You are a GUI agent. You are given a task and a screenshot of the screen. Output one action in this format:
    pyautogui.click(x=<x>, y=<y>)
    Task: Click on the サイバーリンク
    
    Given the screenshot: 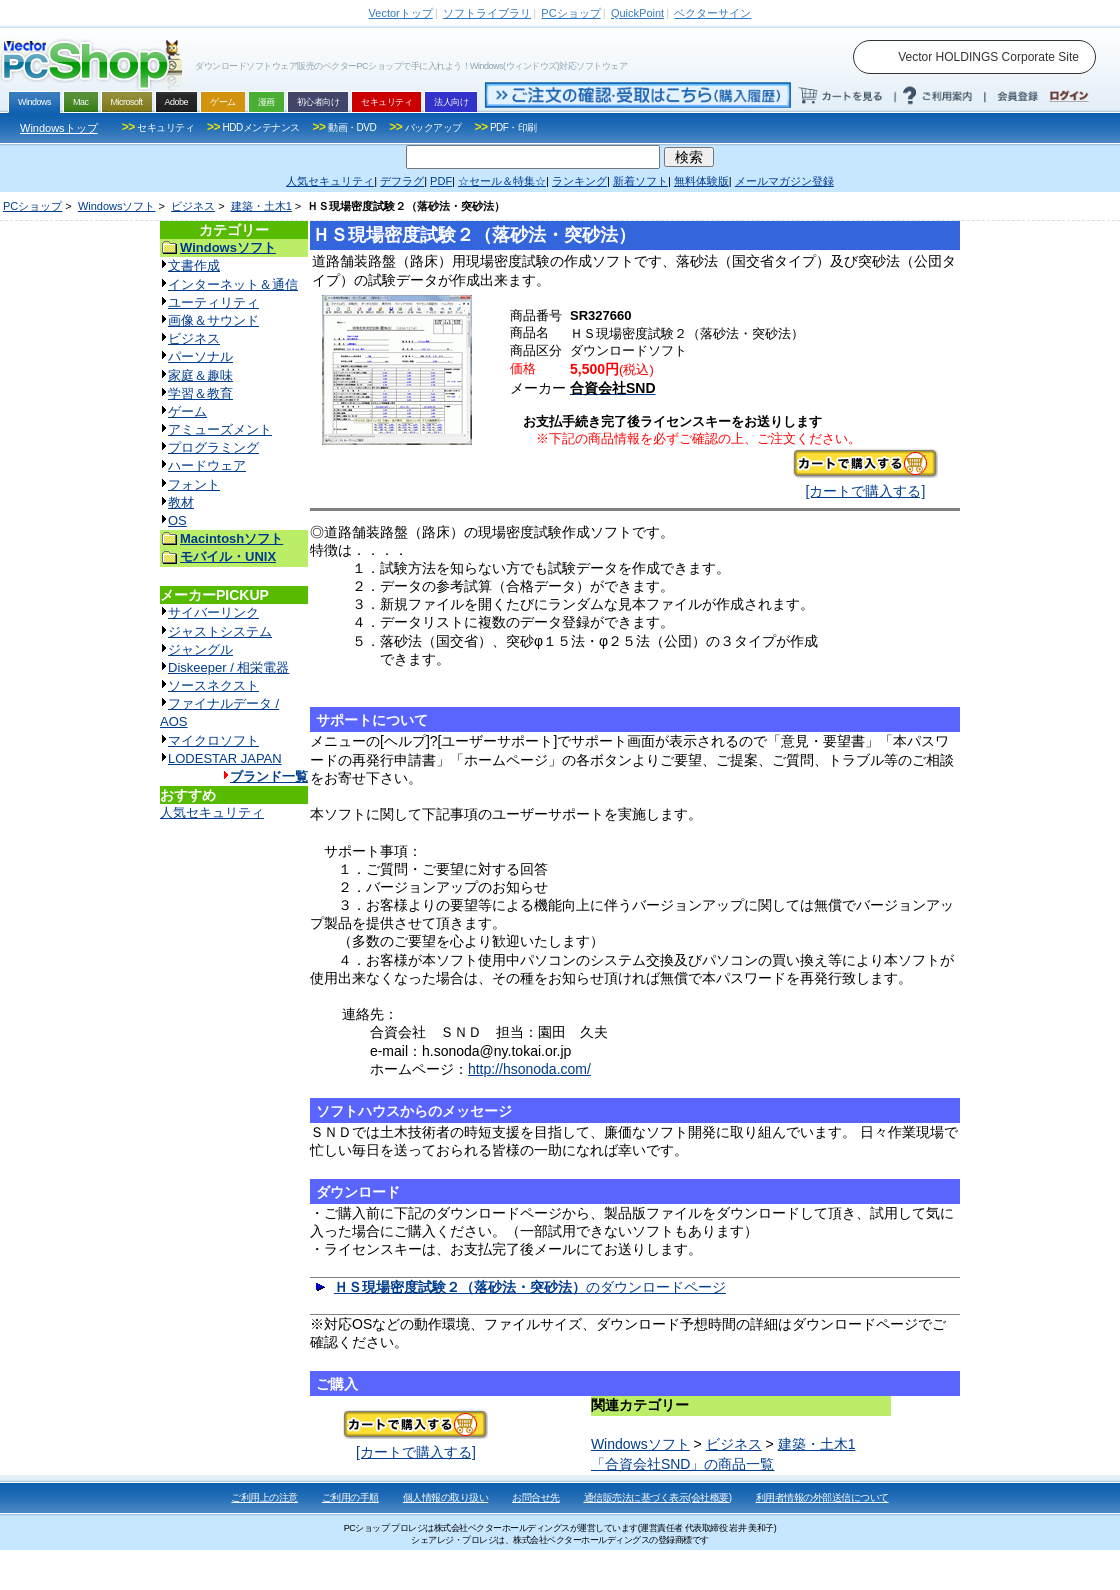 What is the action you would take?
    pyautogui.click(x=213, y=612)
    